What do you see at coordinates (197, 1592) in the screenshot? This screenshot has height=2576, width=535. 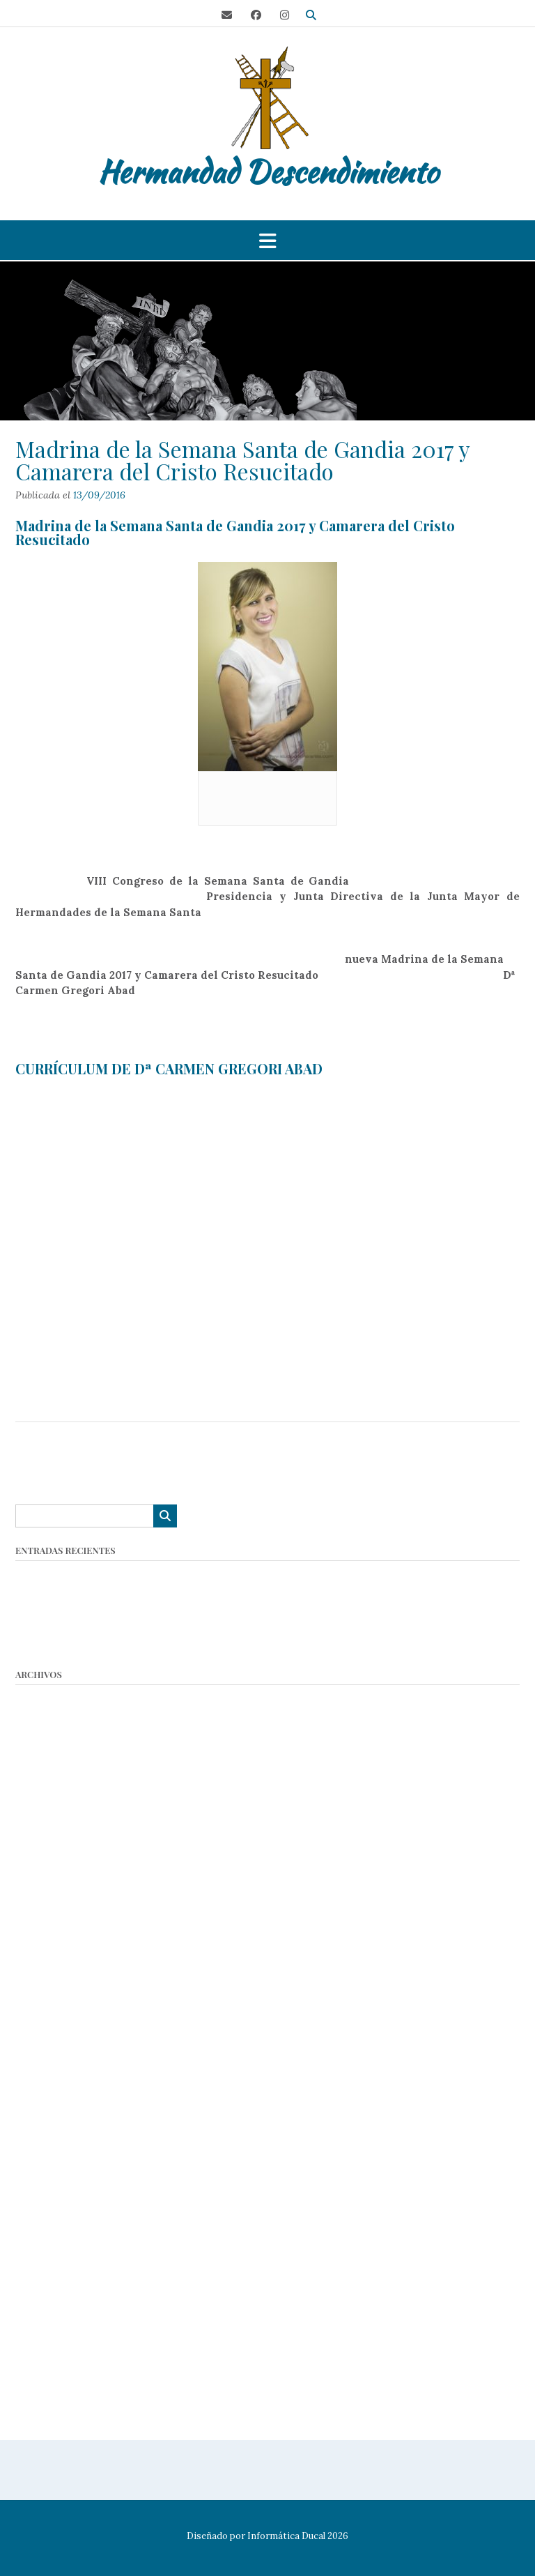 I see `Concurso de Tarjetas Navideñas 2025 – Hermandad del Descendimiento` at bounding box center [197, 1592].